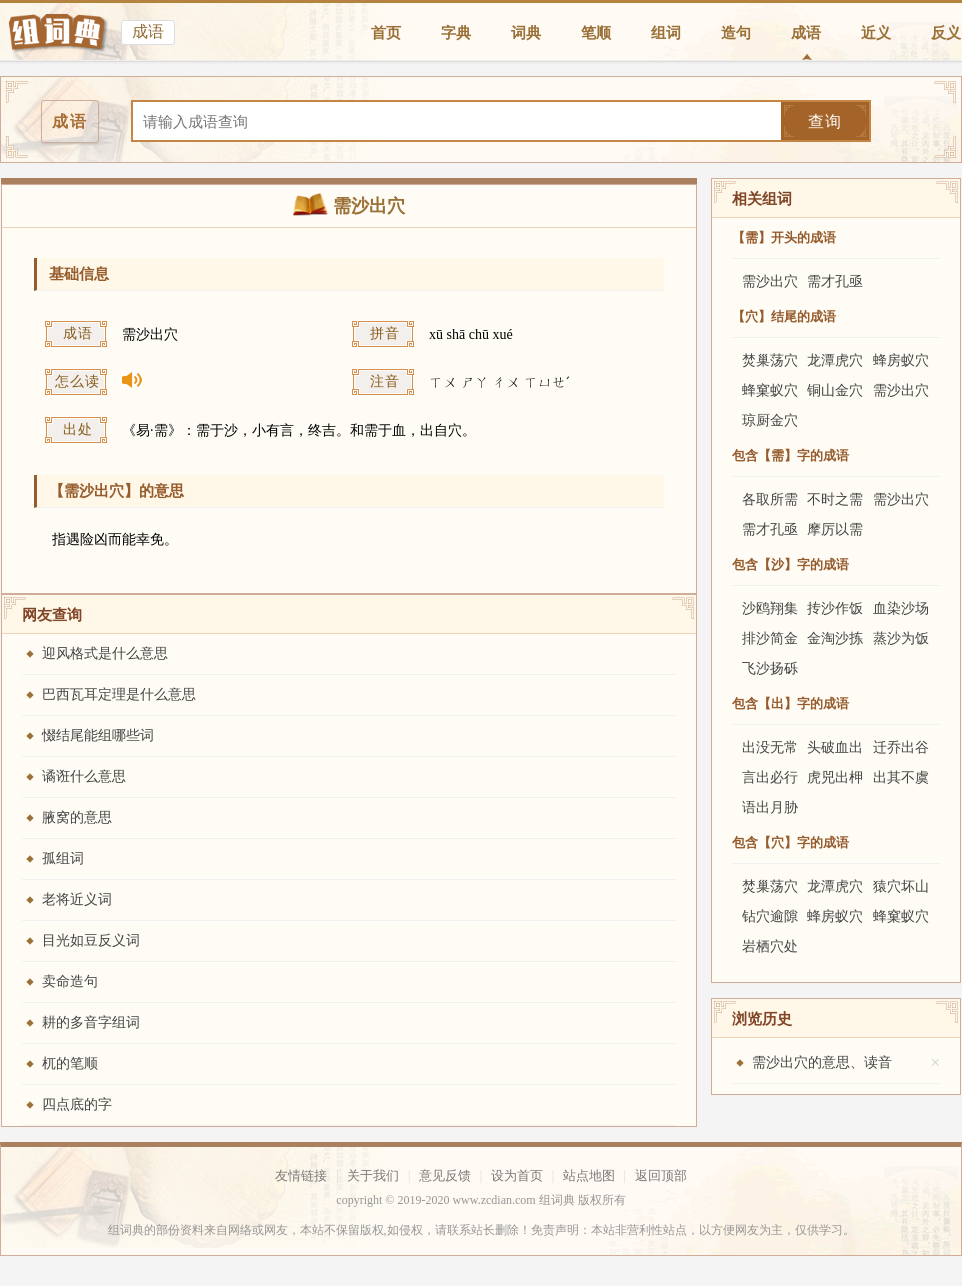 The height and width of the screenshot is (1286, 962). What do you see at coordinates (105, 653) in the screenshot?
I see `迎风格式是什么意思` at bounding box center [105, 653].